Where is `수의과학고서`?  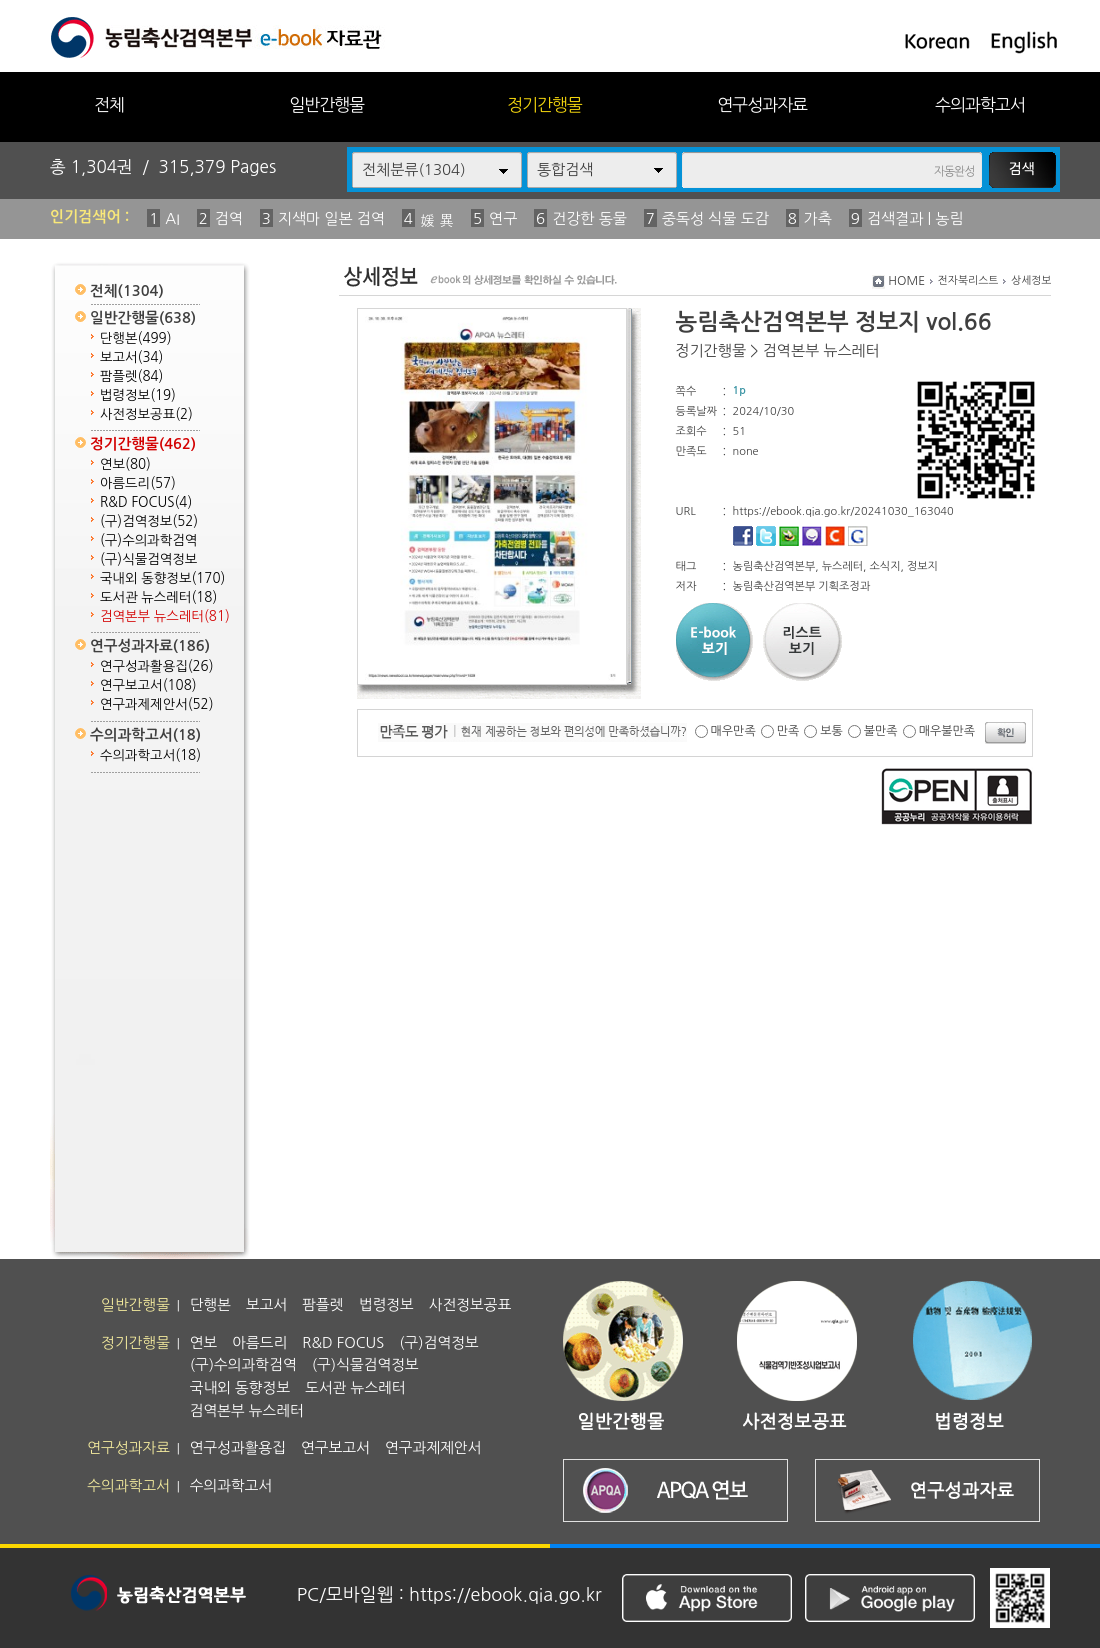 수의과학고서 is located at coordinates (980, 104).